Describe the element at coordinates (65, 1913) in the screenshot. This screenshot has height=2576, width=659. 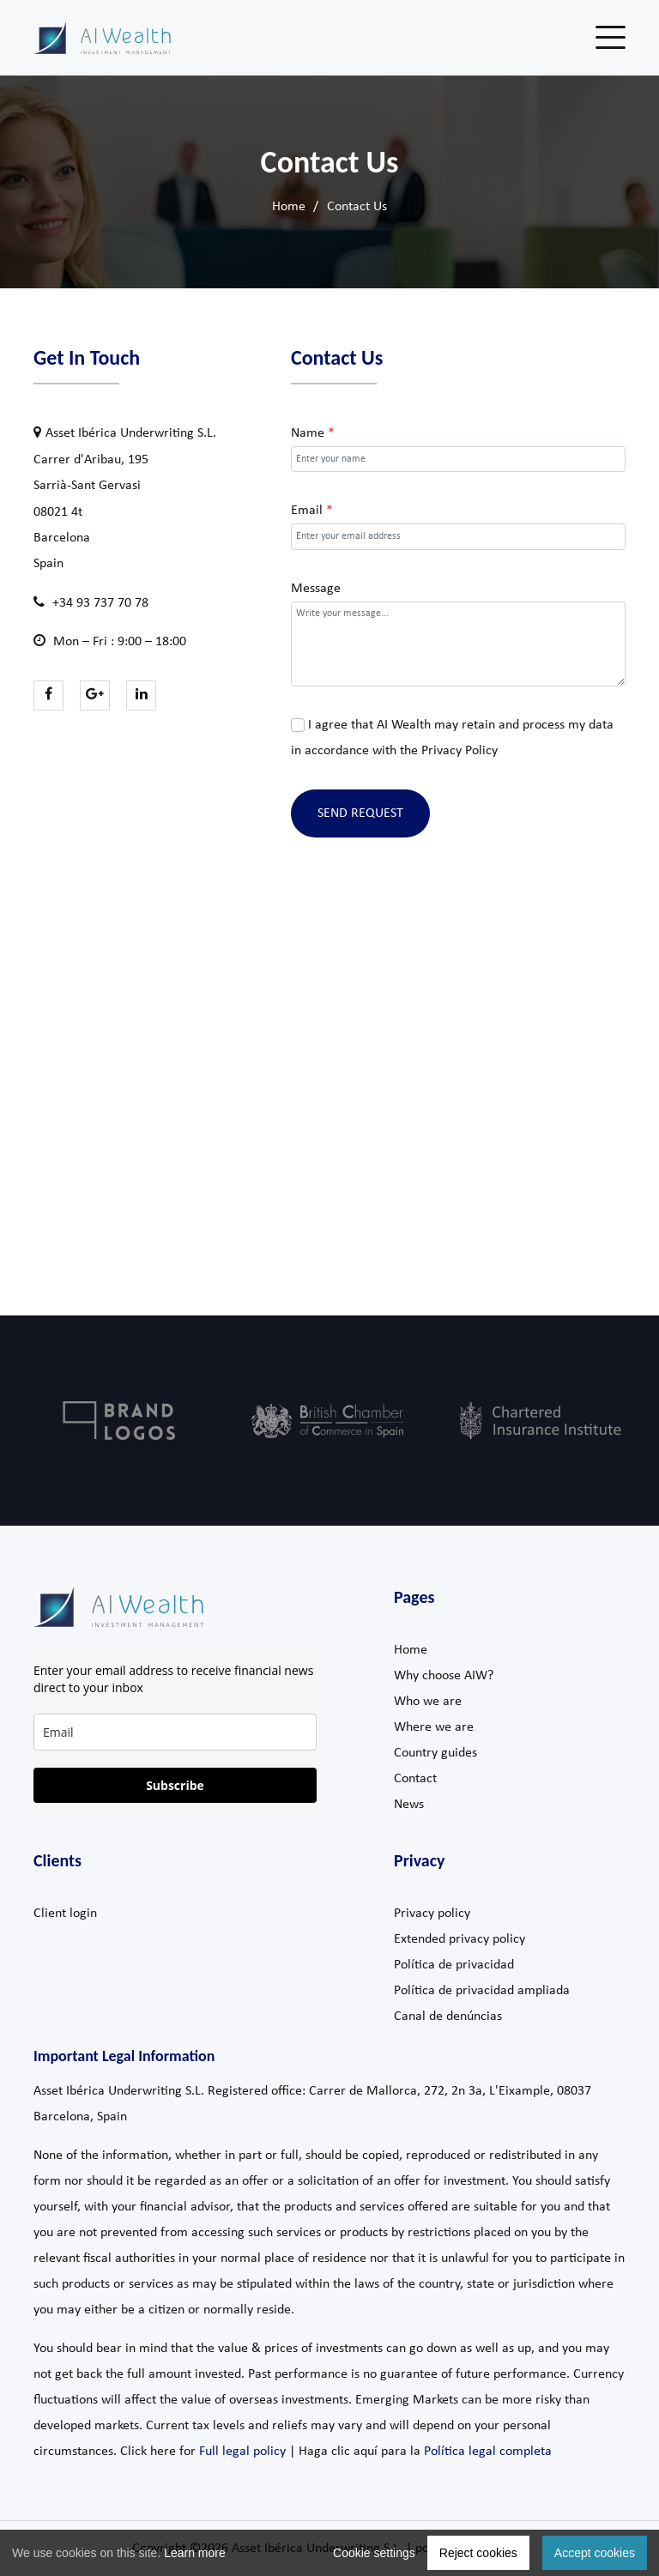
I see `Client login` at that location.